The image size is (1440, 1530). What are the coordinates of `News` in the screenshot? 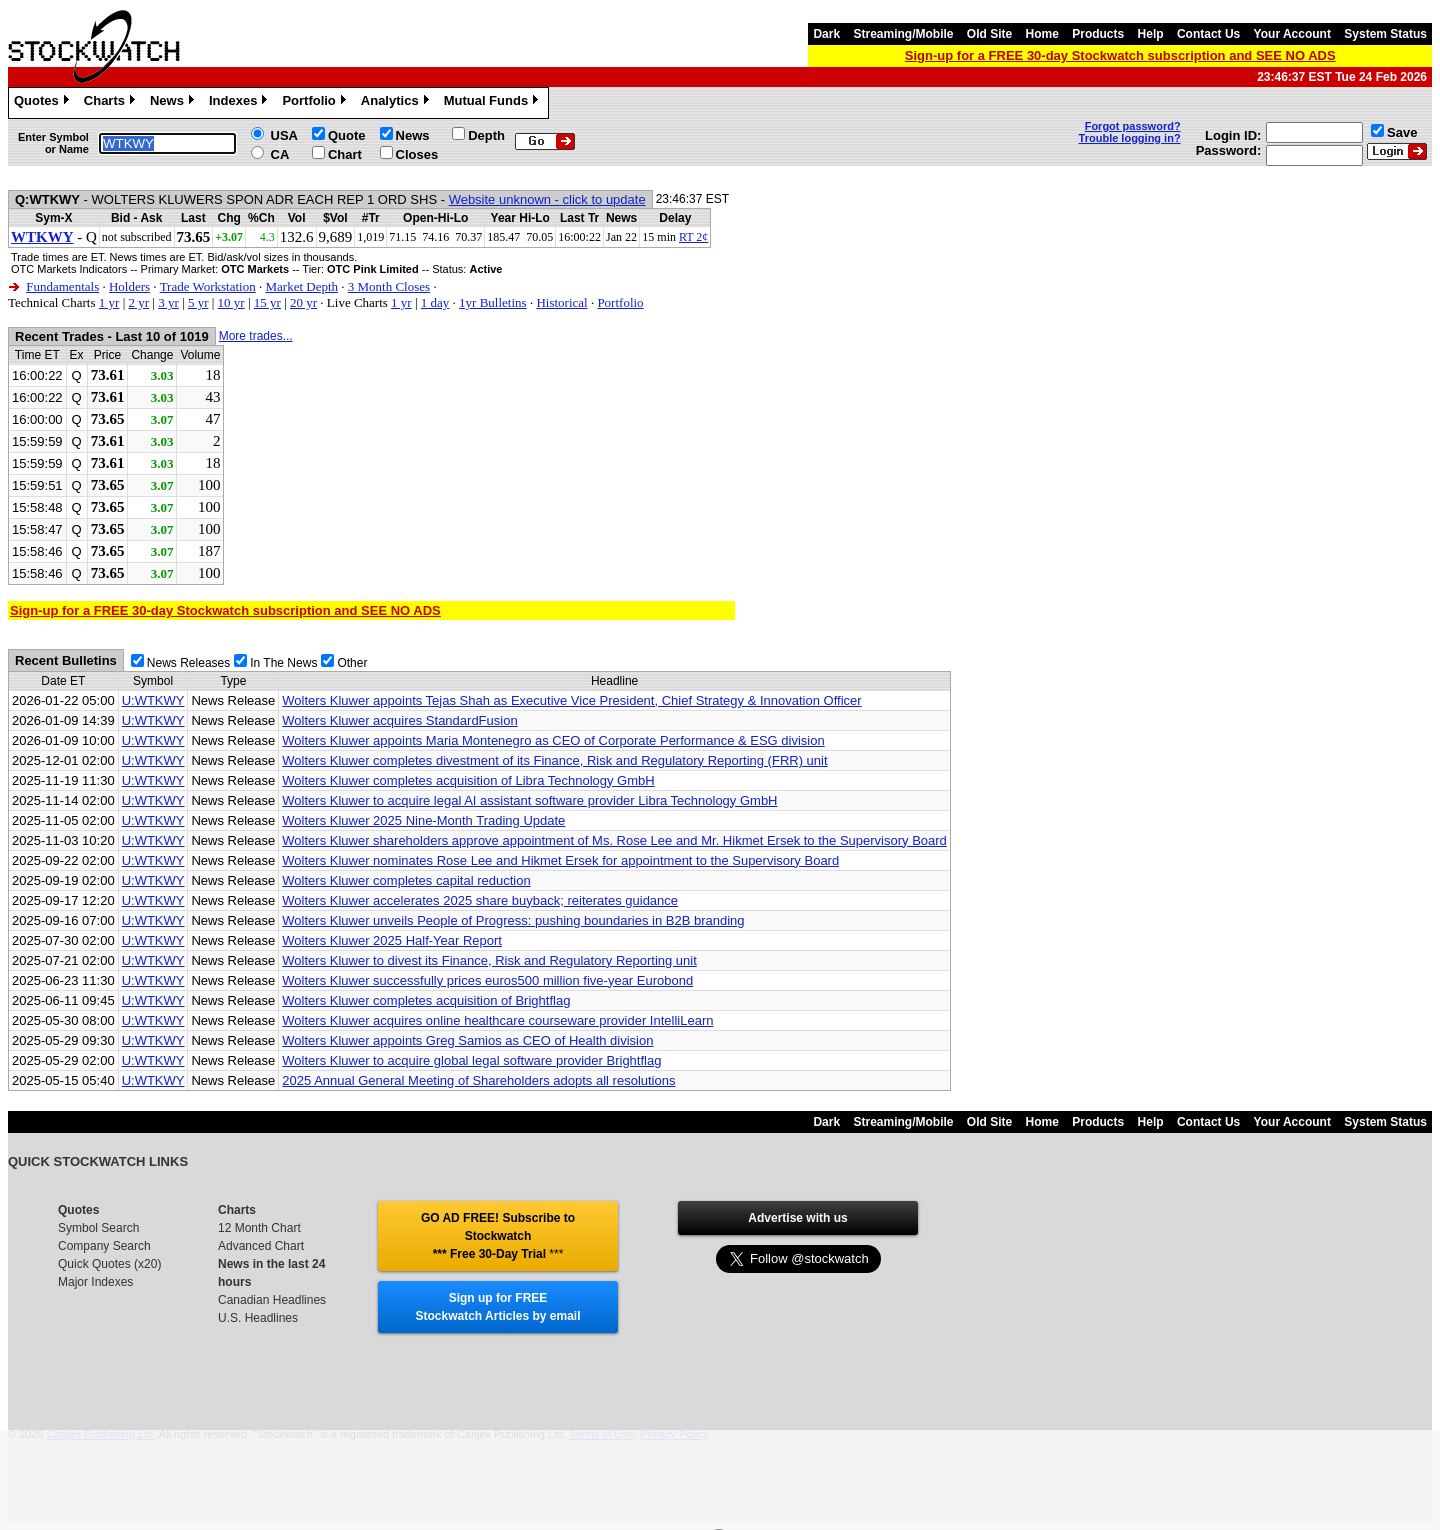 It's located at (174, 103).